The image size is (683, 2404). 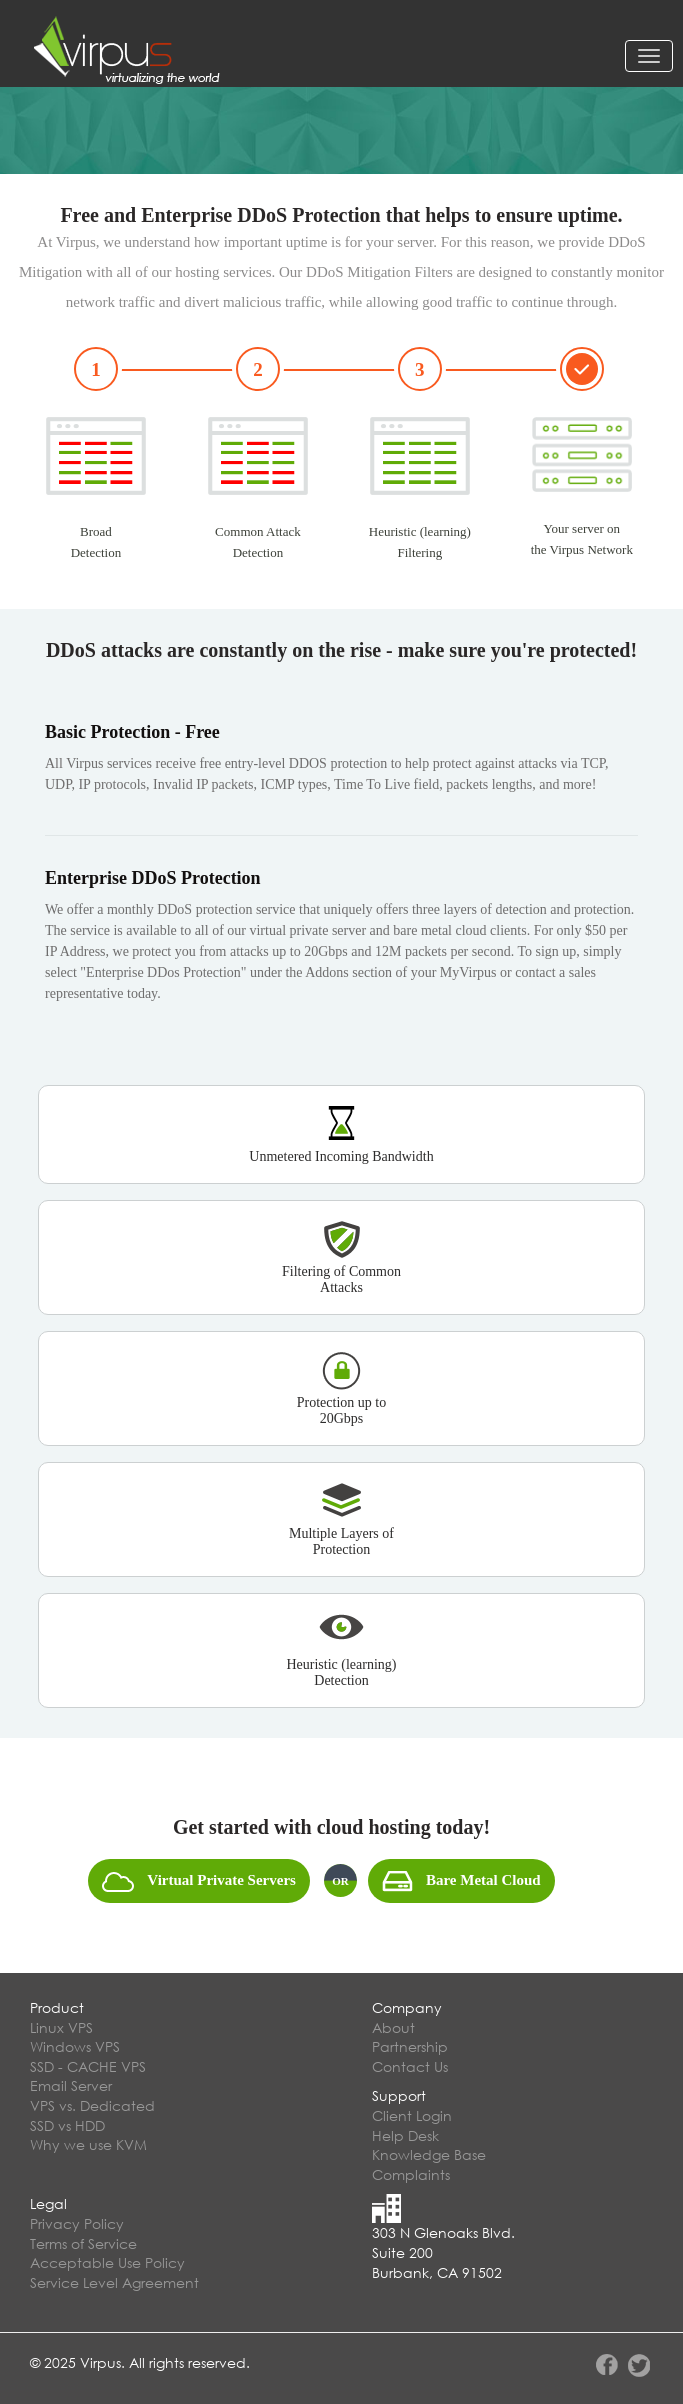 I want to click on Contact Us, so click(x=410, y=2066).